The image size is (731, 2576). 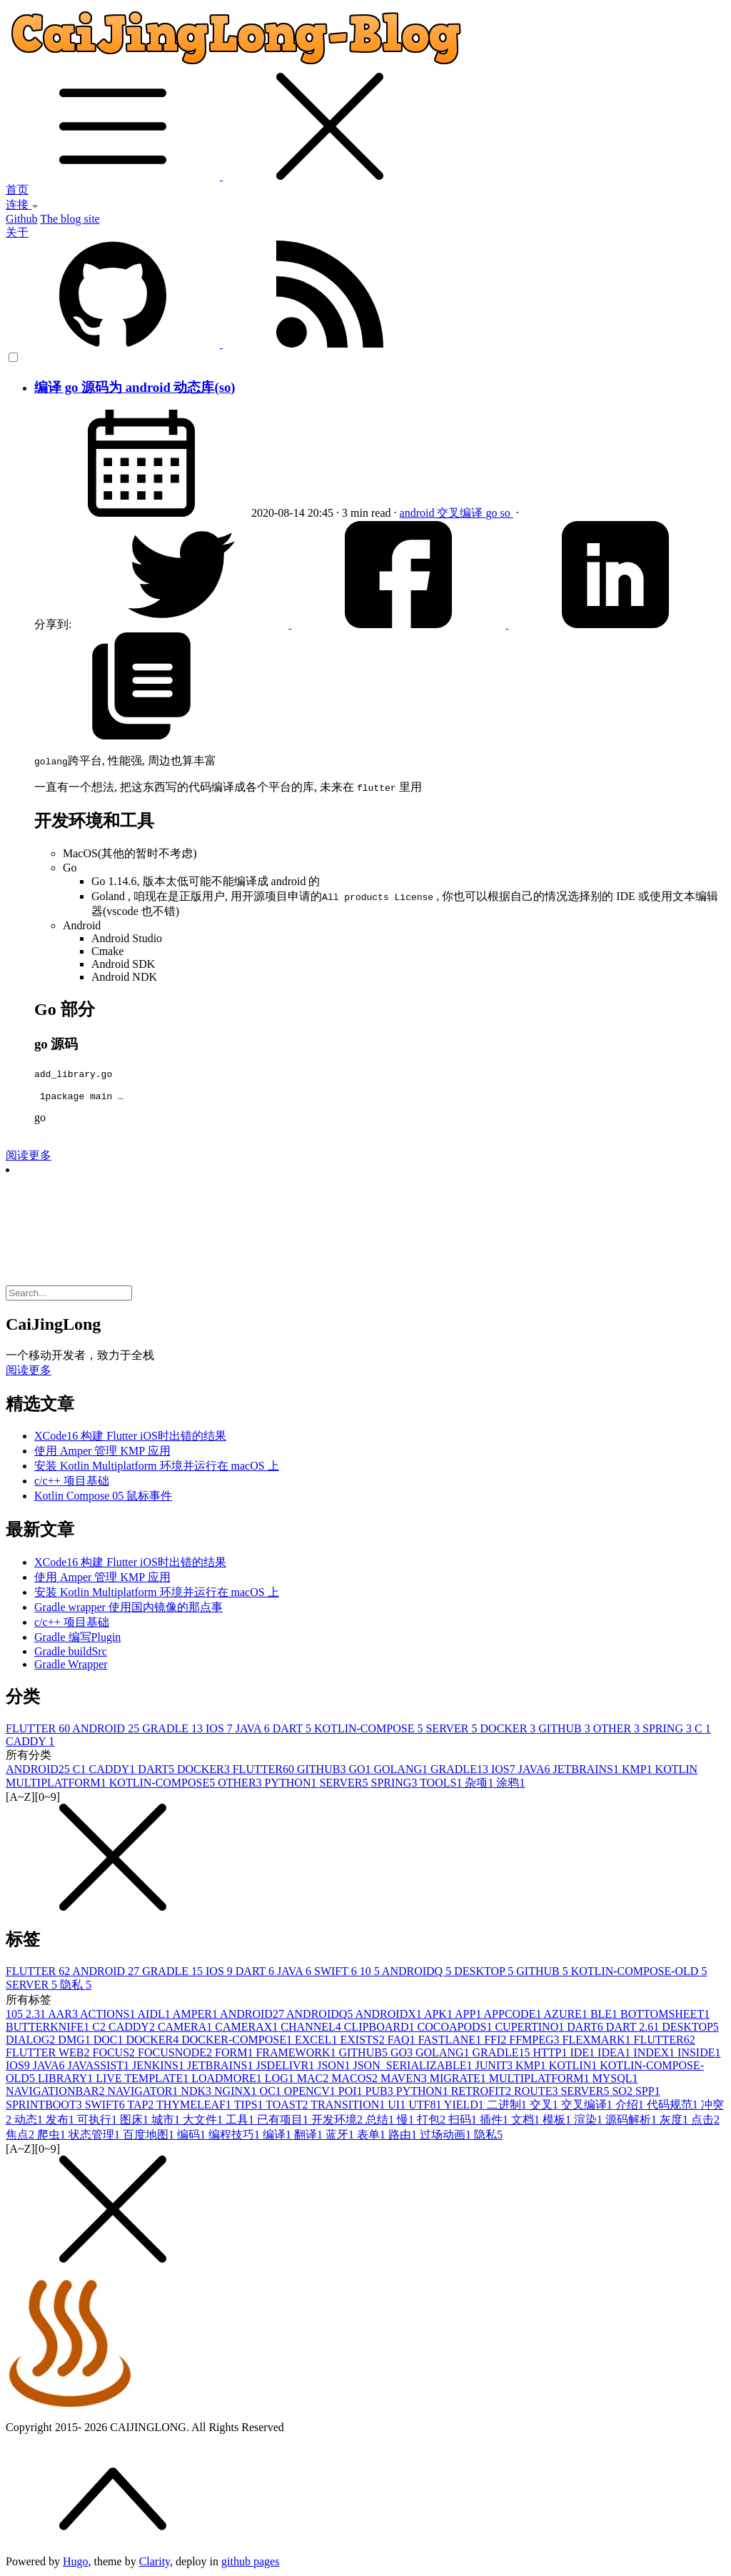 What do you see at coordinates (506, 513) in the screenshot?
I see `so` at bounding box center [506, 513].